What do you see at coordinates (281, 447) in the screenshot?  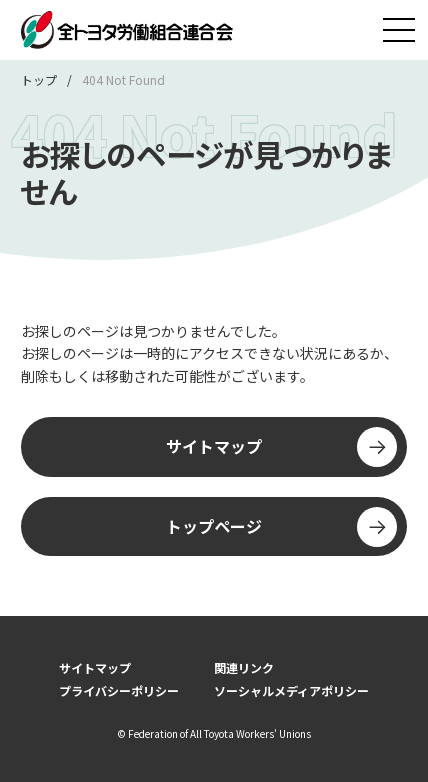 I see `サイトマップ` at bounding box center [281, 447].